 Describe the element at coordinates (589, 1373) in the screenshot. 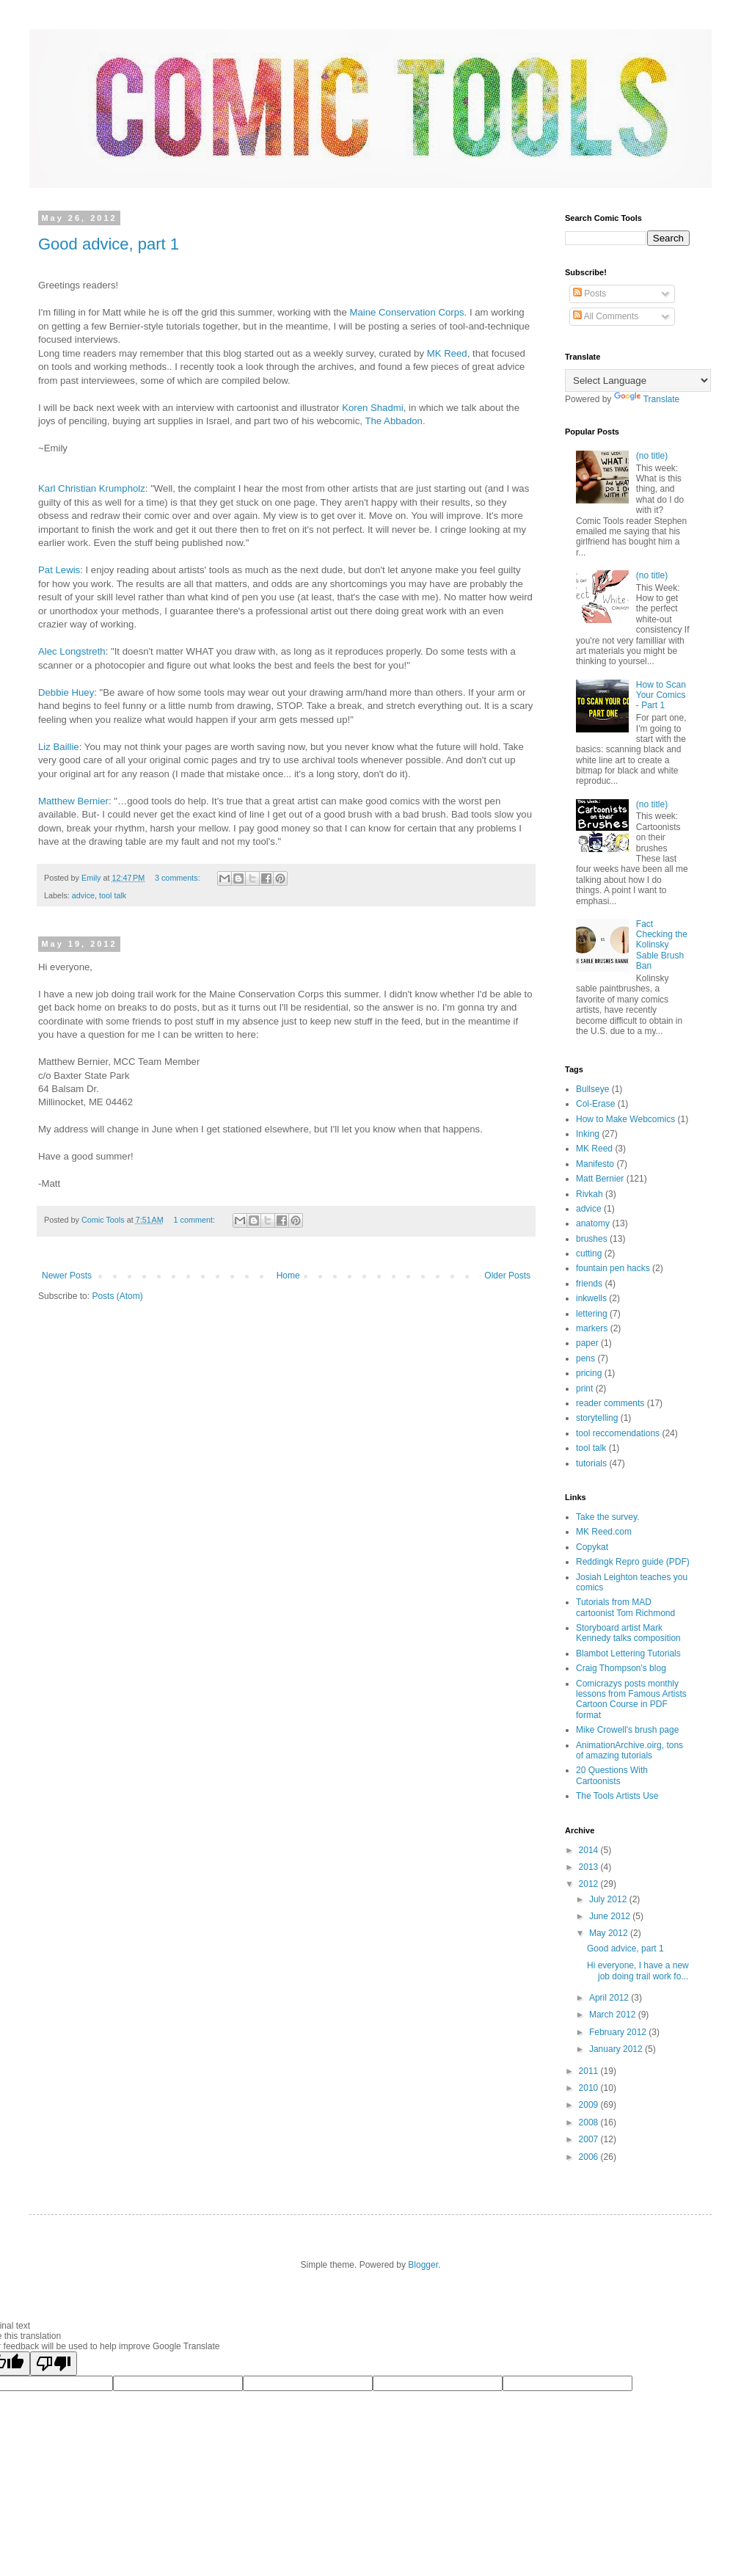

I see `pricing` at that location.